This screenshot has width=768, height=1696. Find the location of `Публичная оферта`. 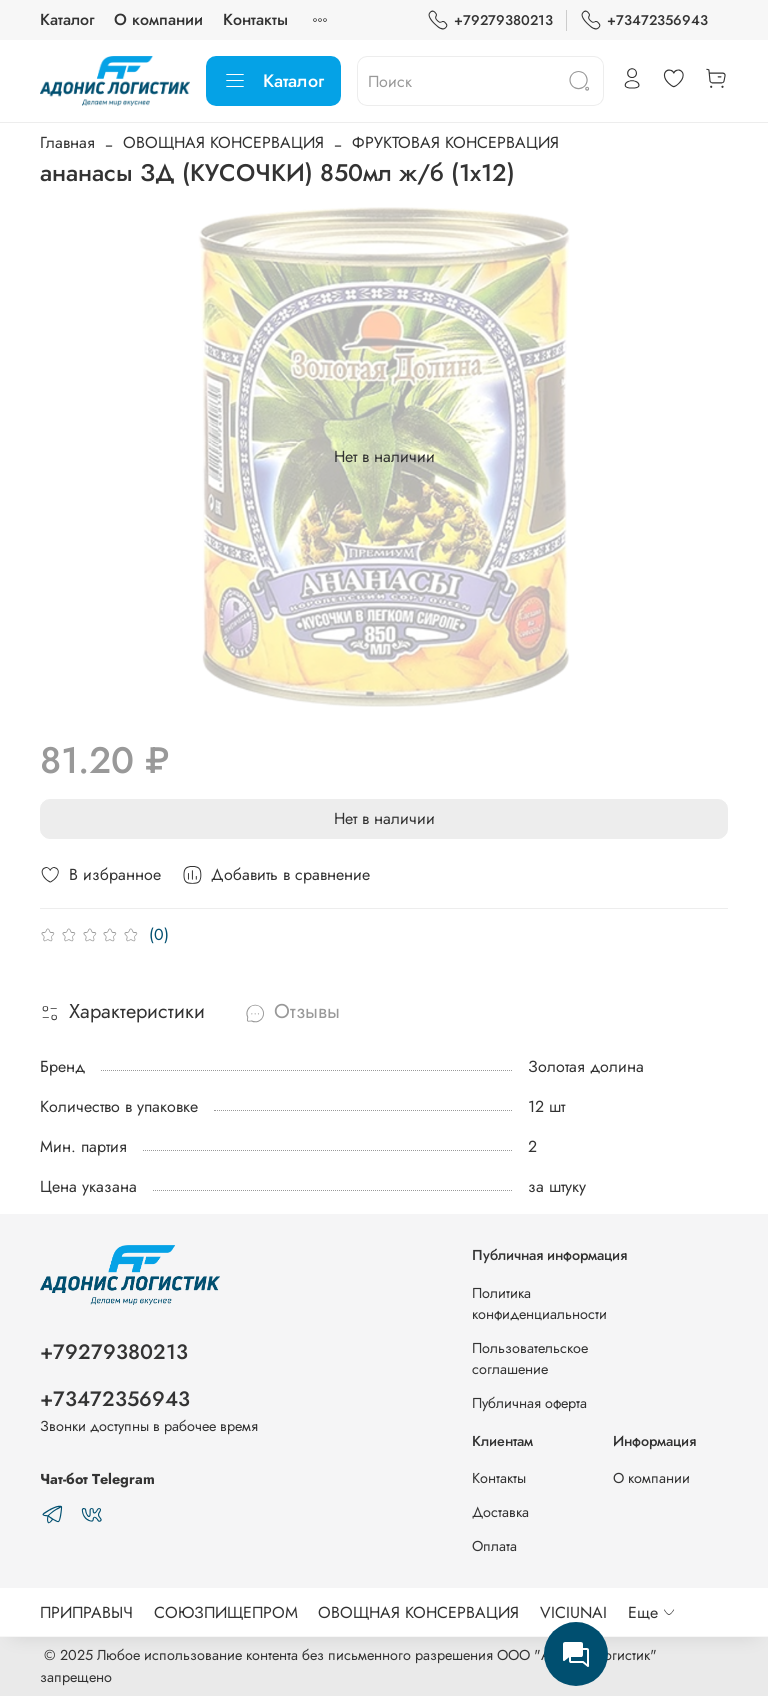

Публичная оферта is located at coordinates (529, 1403).